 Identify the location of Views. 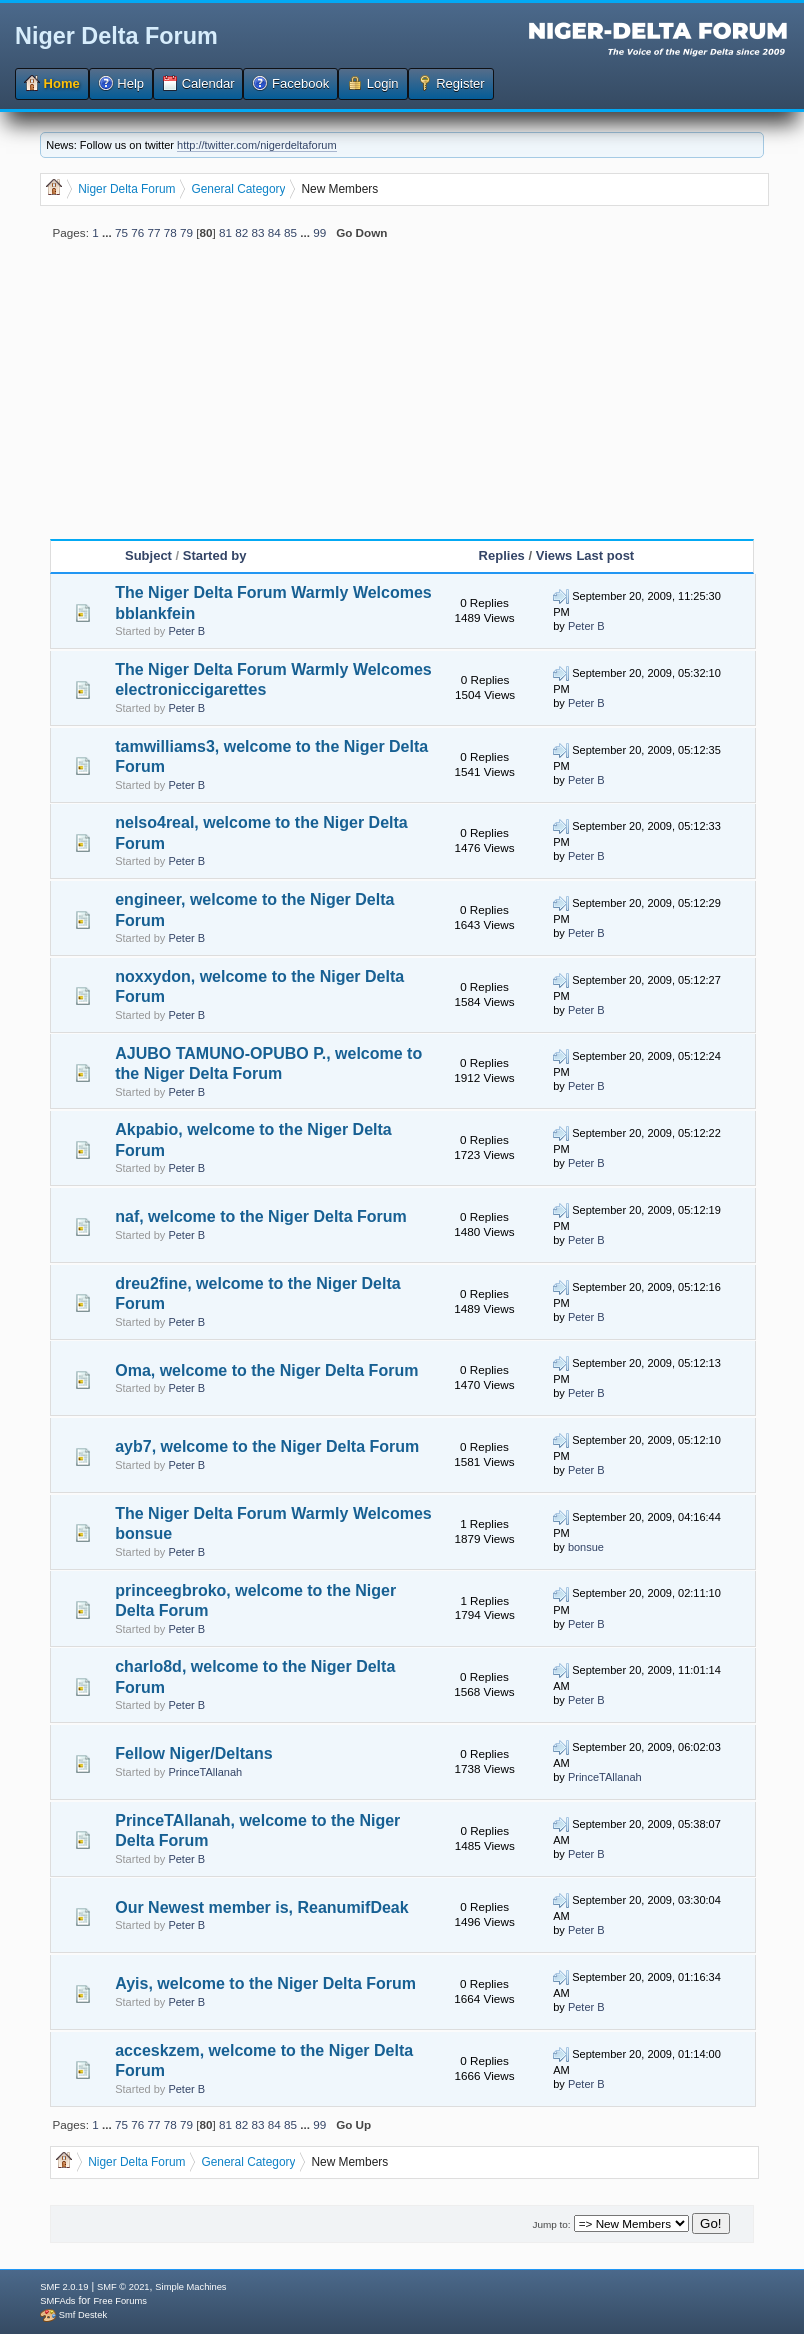
(554, 555).